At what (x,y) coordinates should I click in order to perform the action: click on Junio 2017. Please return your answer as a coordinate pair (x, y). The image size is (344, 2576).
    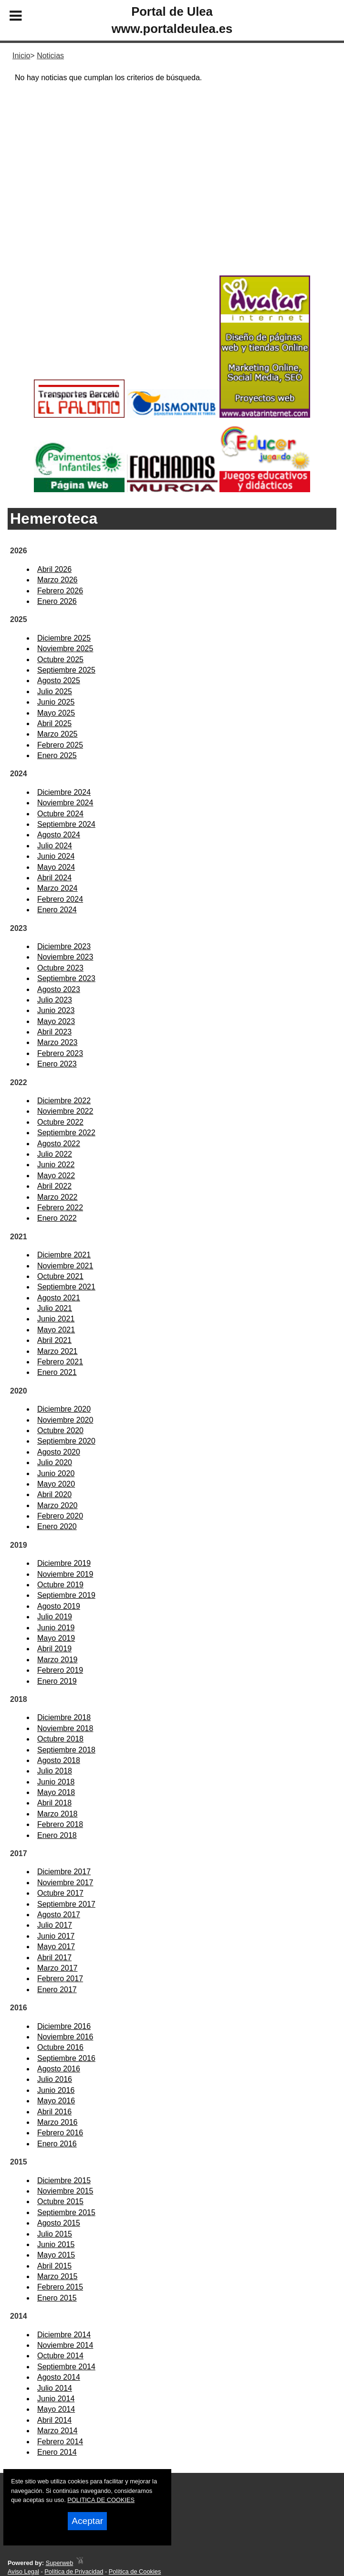
    Looking at the image, I should click on (55, 1936).